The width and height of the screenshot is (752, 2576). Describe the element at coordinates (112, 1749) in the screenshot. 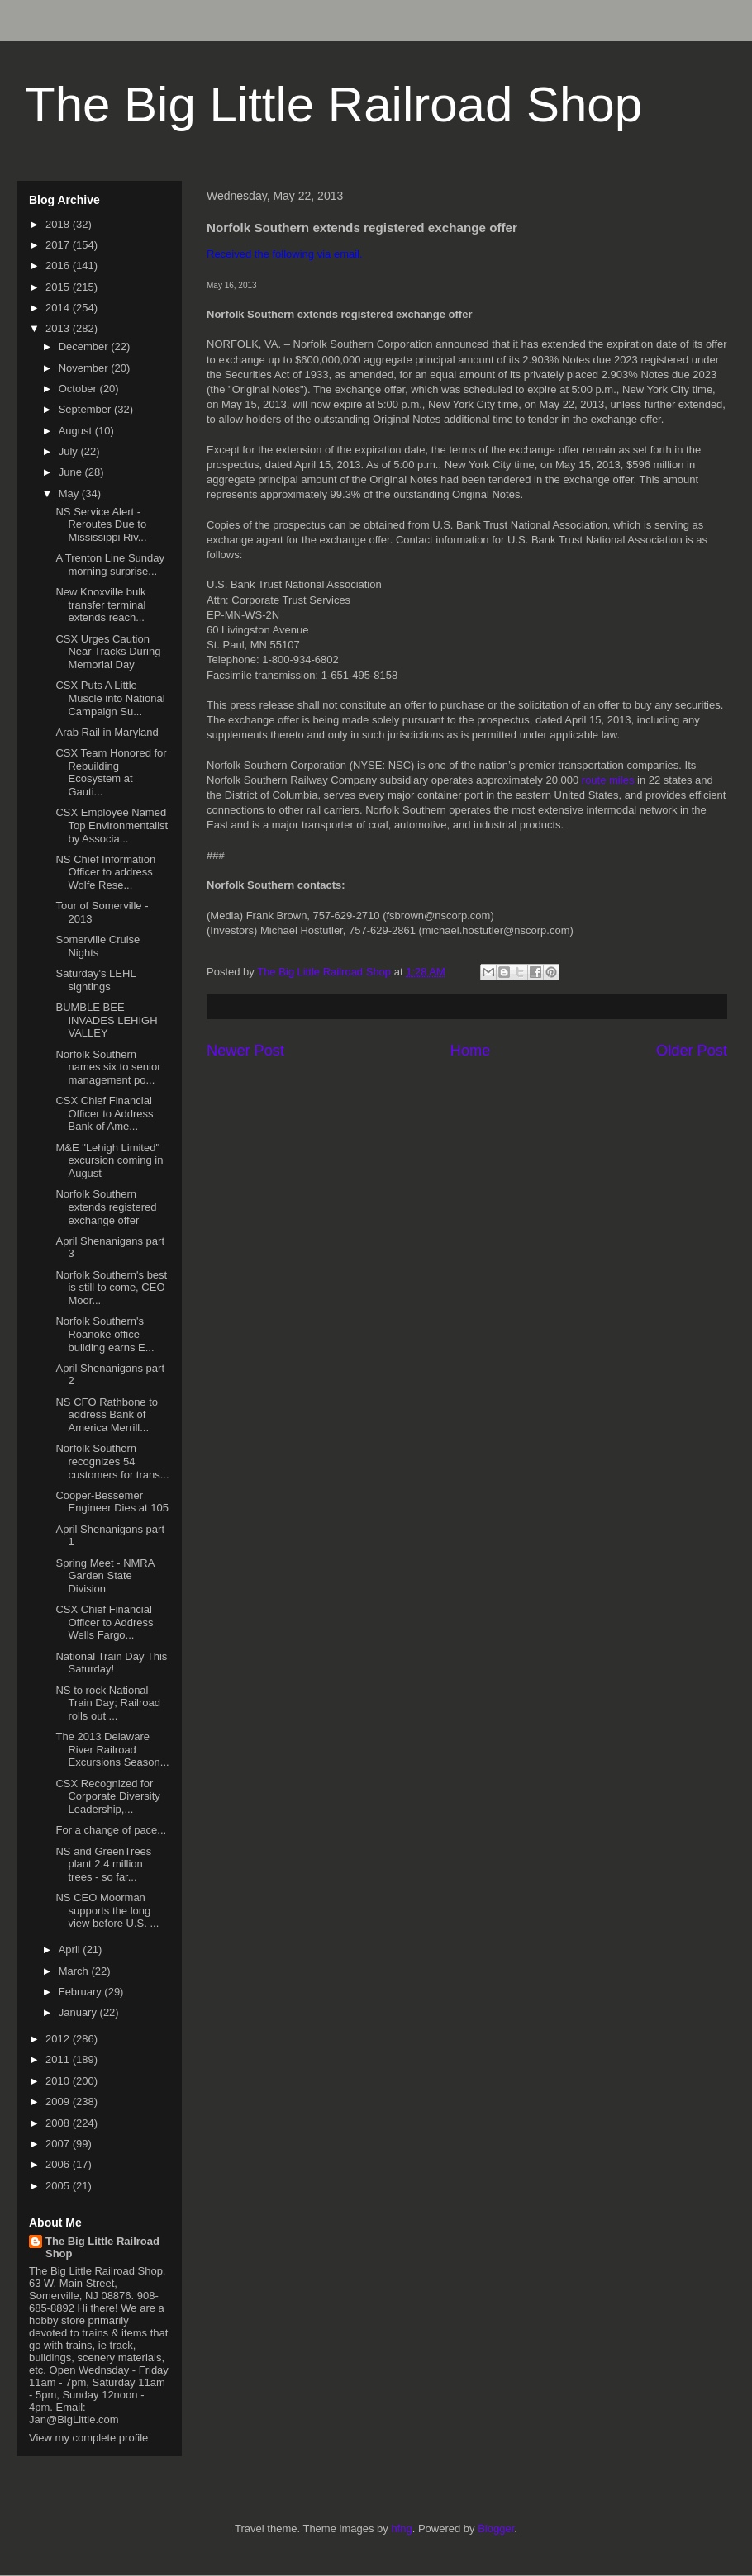

I see `The 2013 Delaware River Railroad Excursions Season...` at that location.